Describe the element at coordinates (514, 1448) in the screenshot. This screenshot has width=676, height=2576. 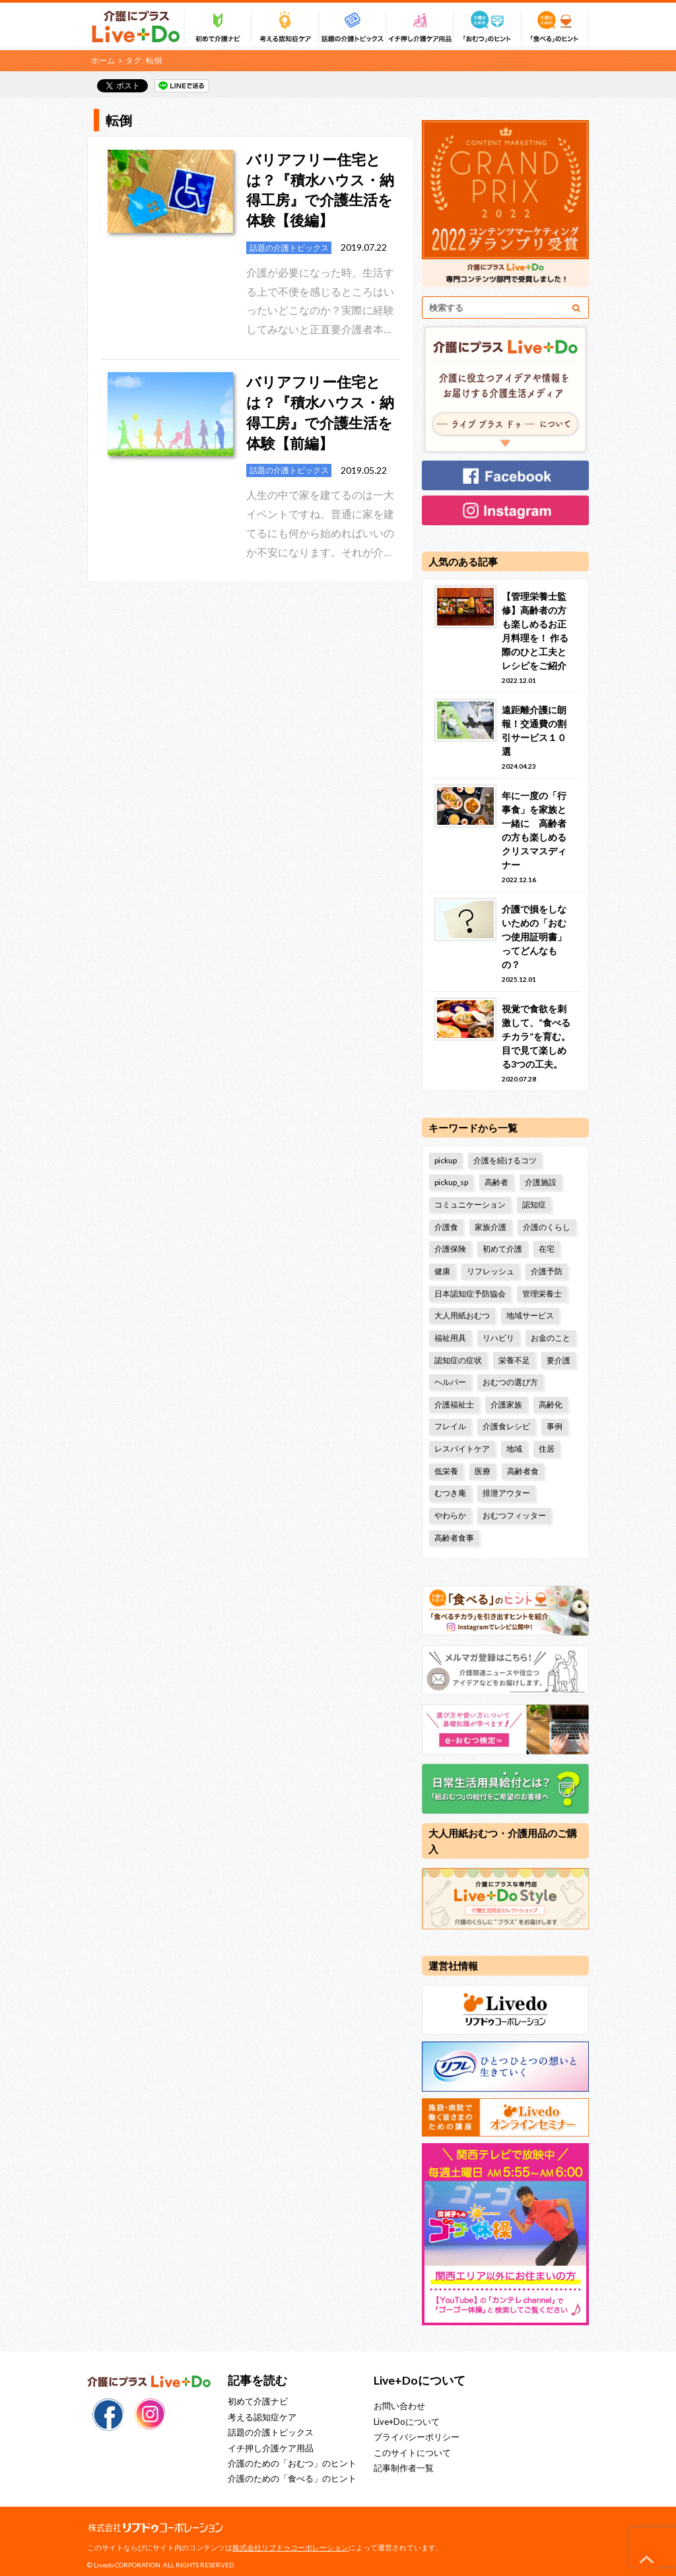
I see `地域` at that location.